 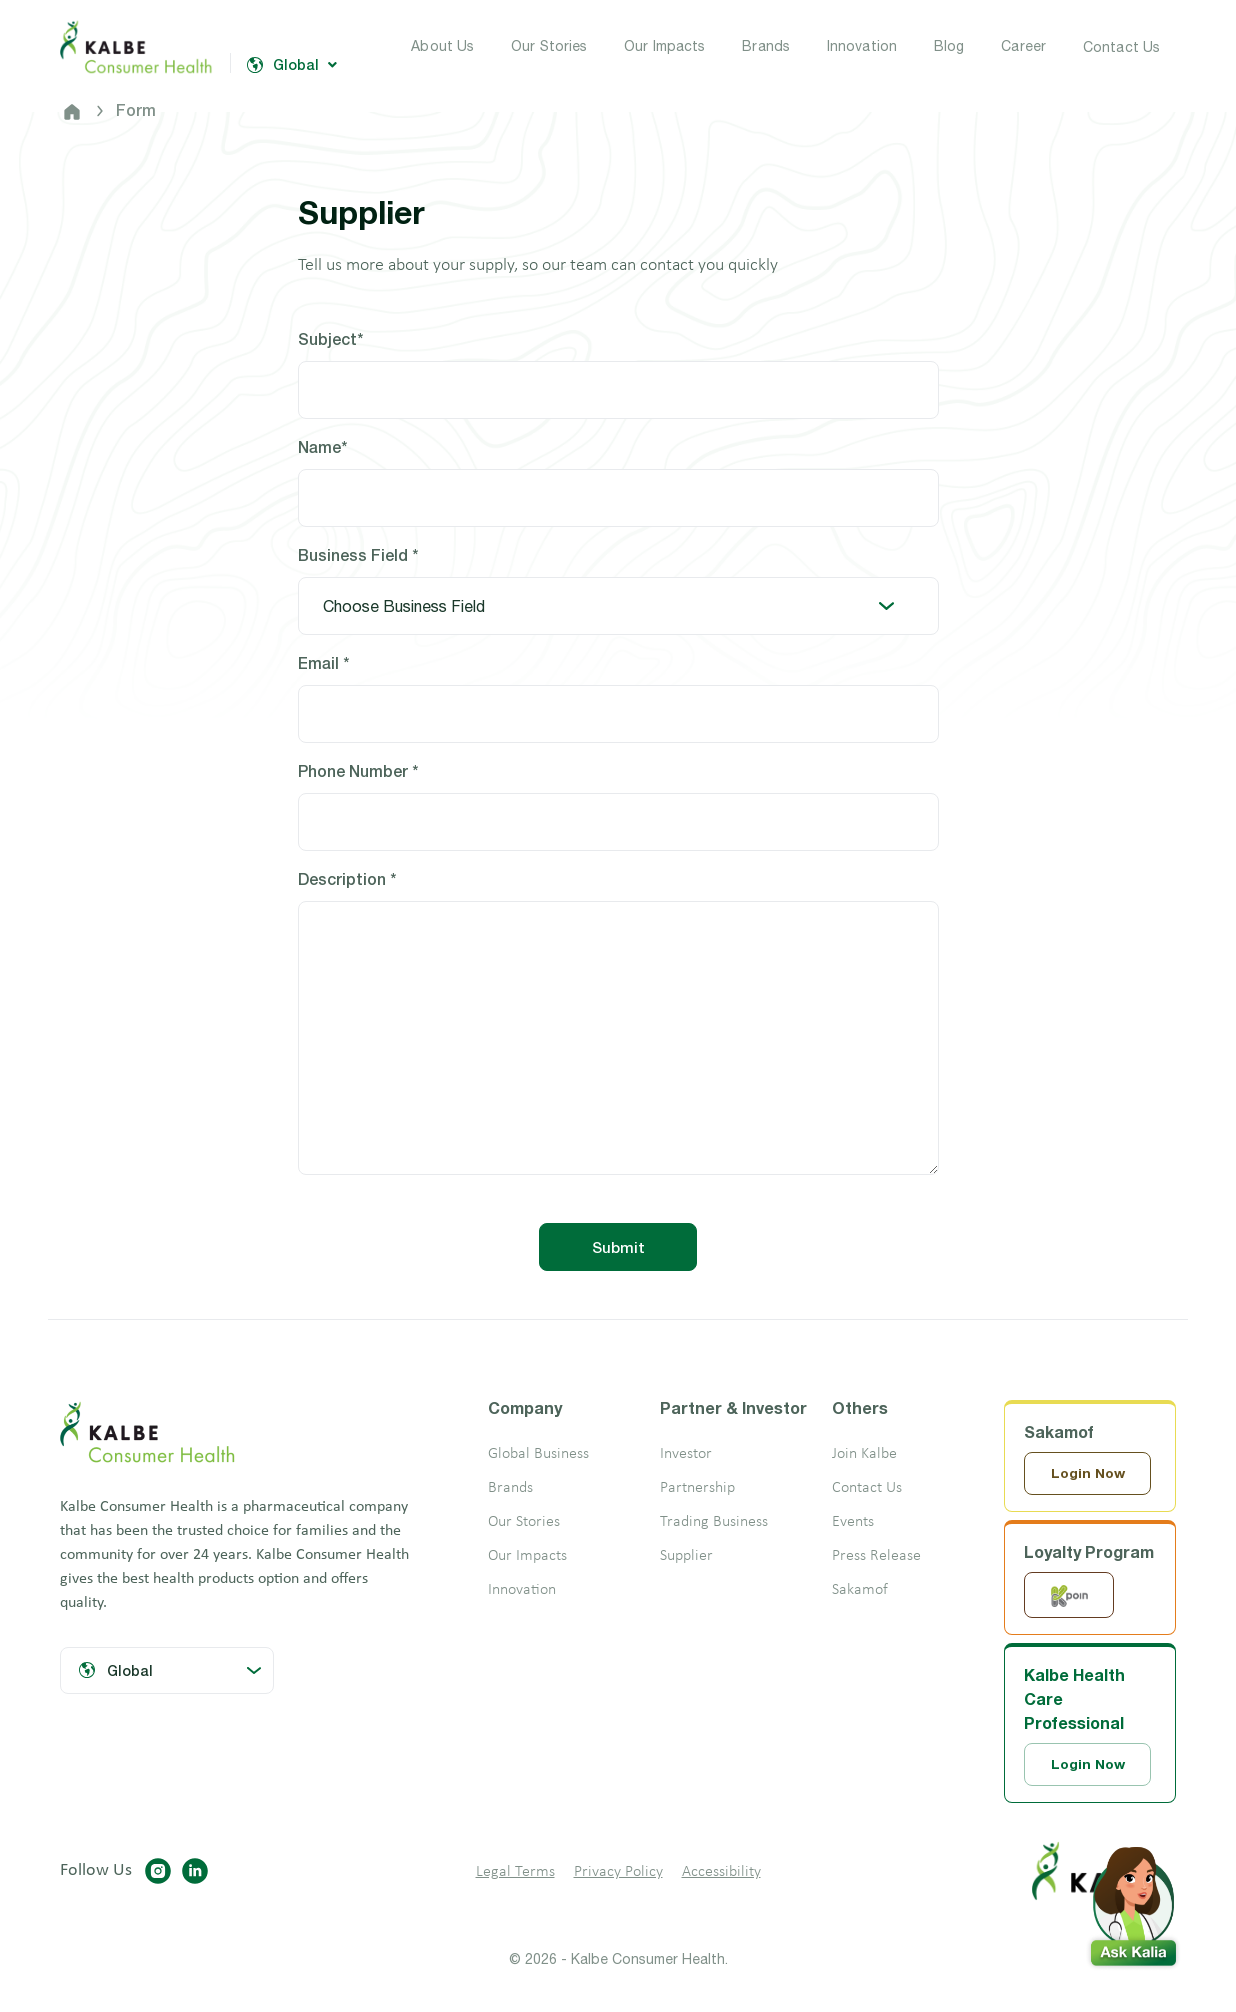 What do you see at coordinates (766, 46) in the screenshot?
I see `Brands [button]` at bounding box center [766, 46].